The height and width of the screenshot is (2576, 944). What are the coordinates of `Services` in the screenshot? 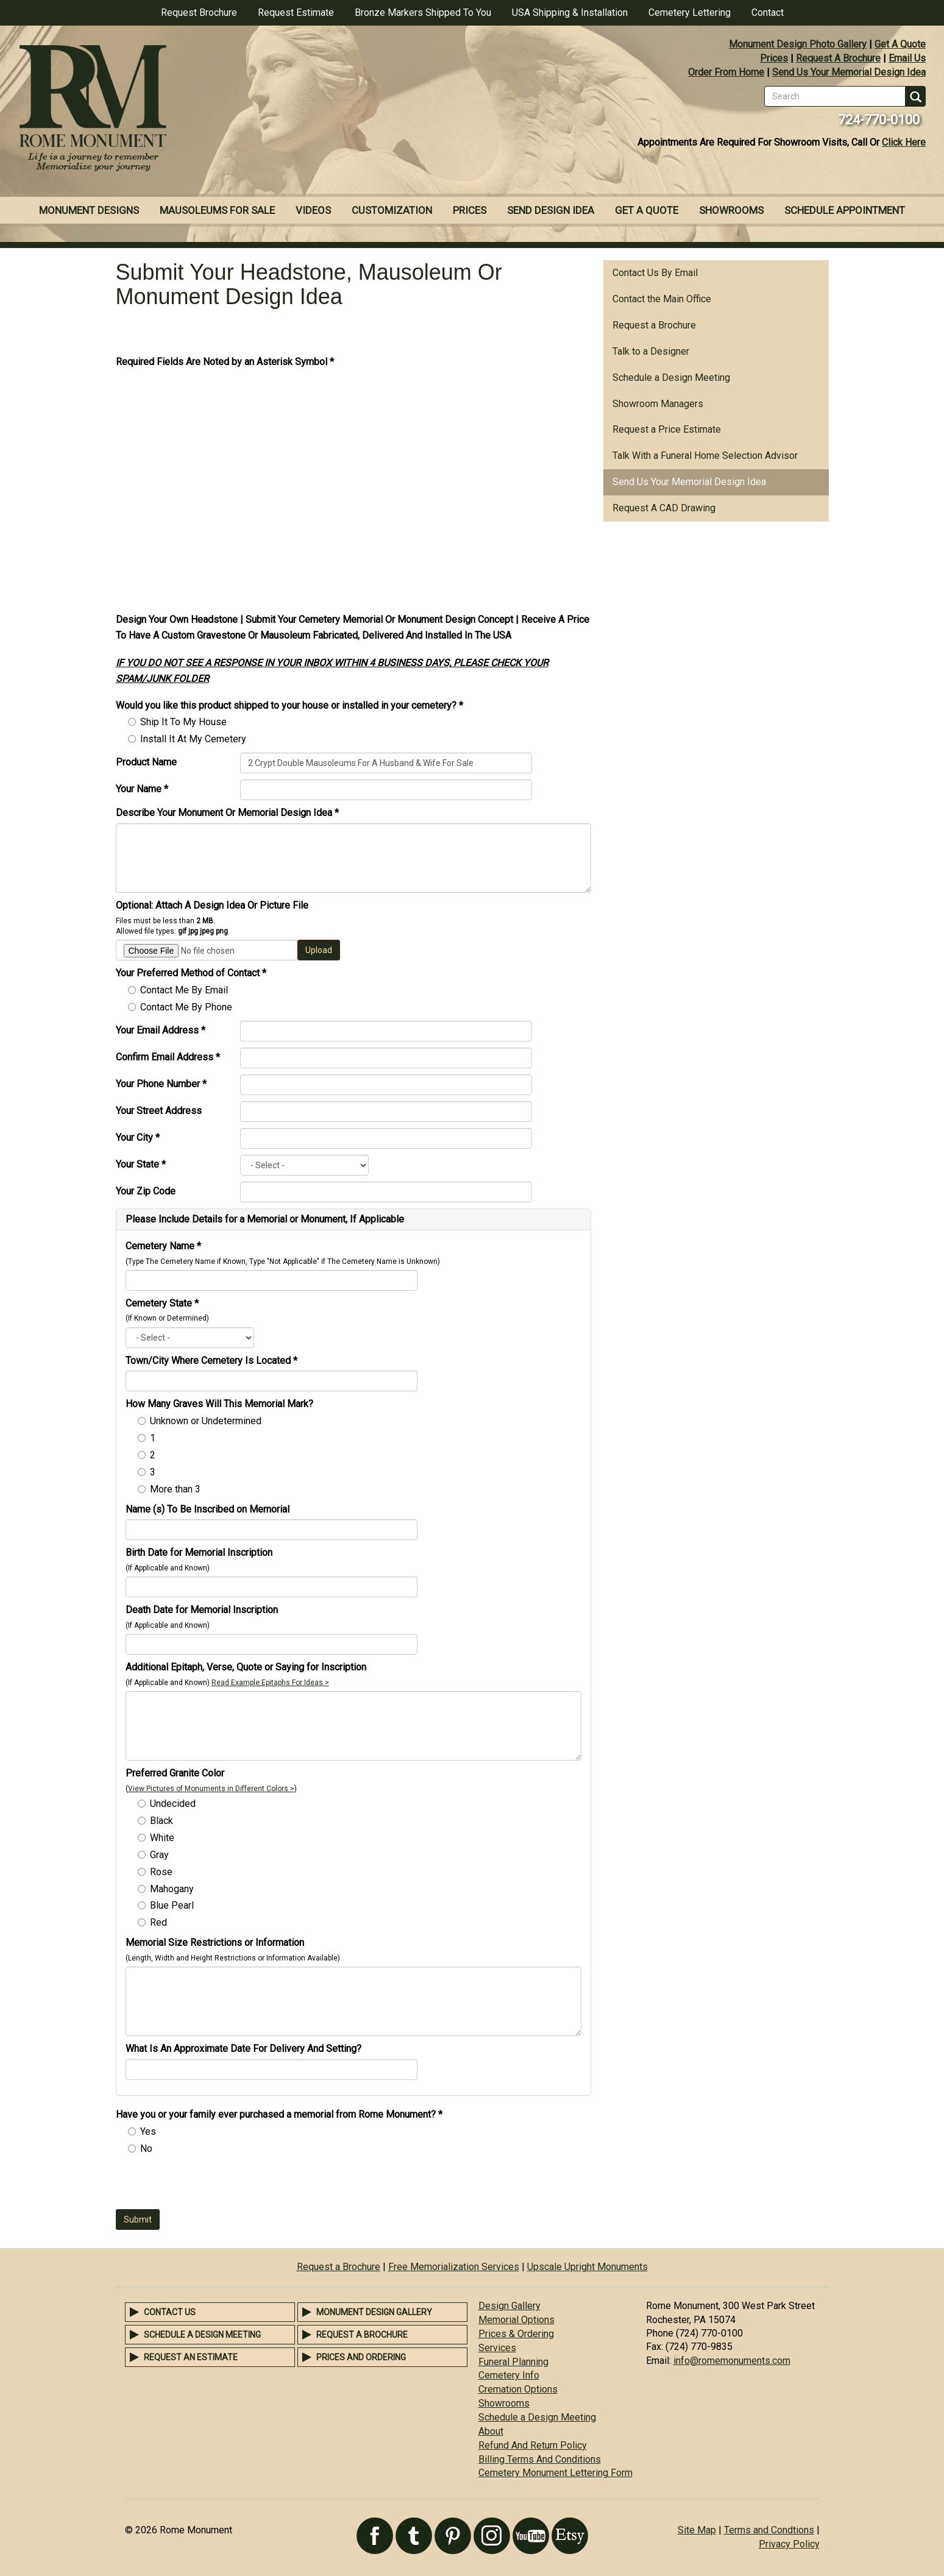 It's located at (497, 2348).